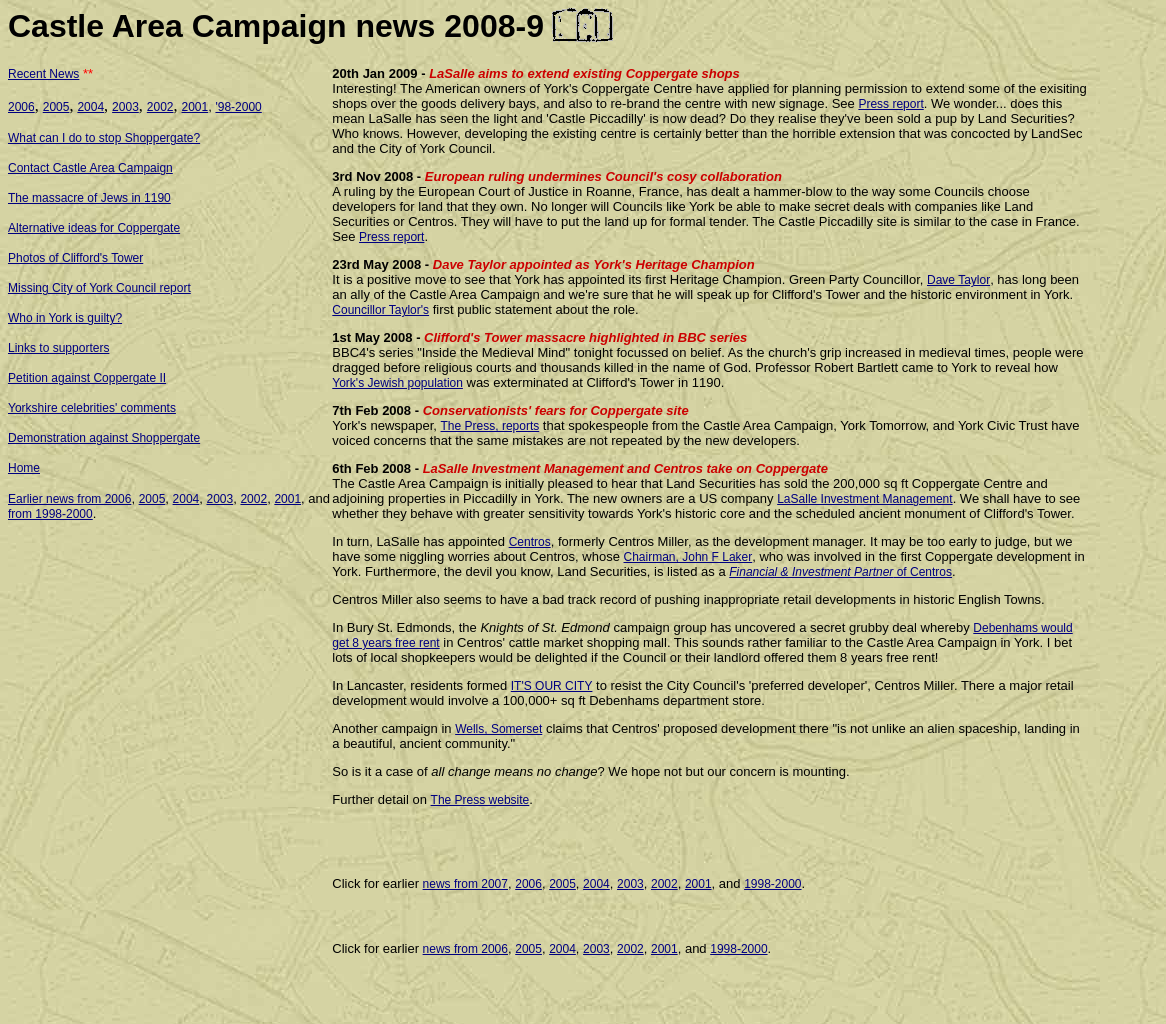 Image resolution: width=1166 pixels, height=1024 pixels. Describe the element at coordinates (238, 107) in the screenshot. I see `'98-2000` at that location.